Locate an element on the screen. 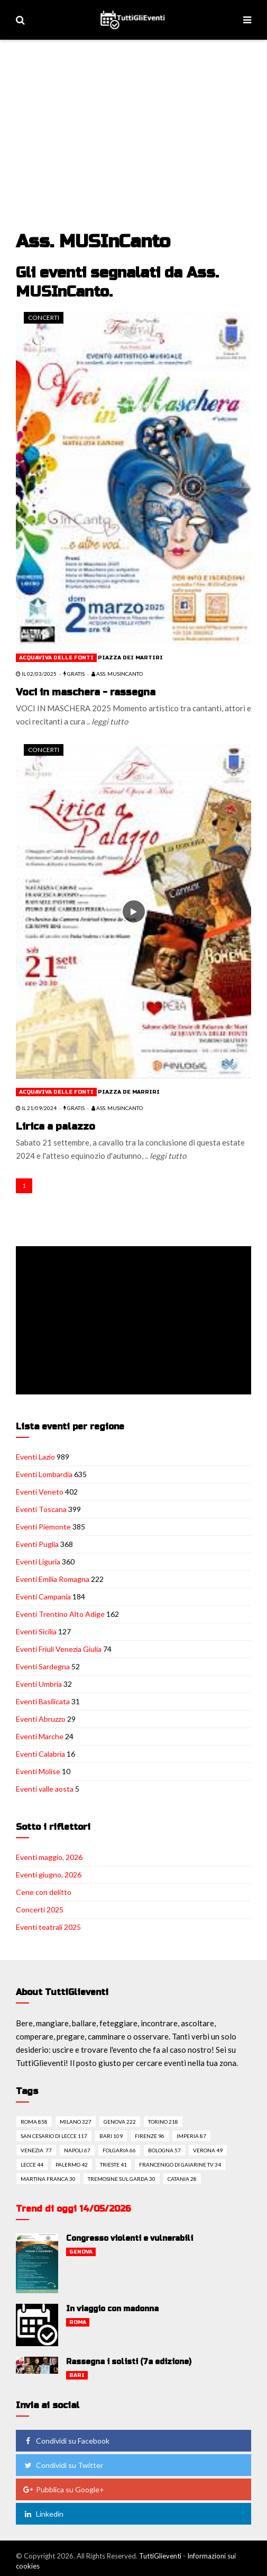  Palermo 42 is located at coordinates (72, 2164).